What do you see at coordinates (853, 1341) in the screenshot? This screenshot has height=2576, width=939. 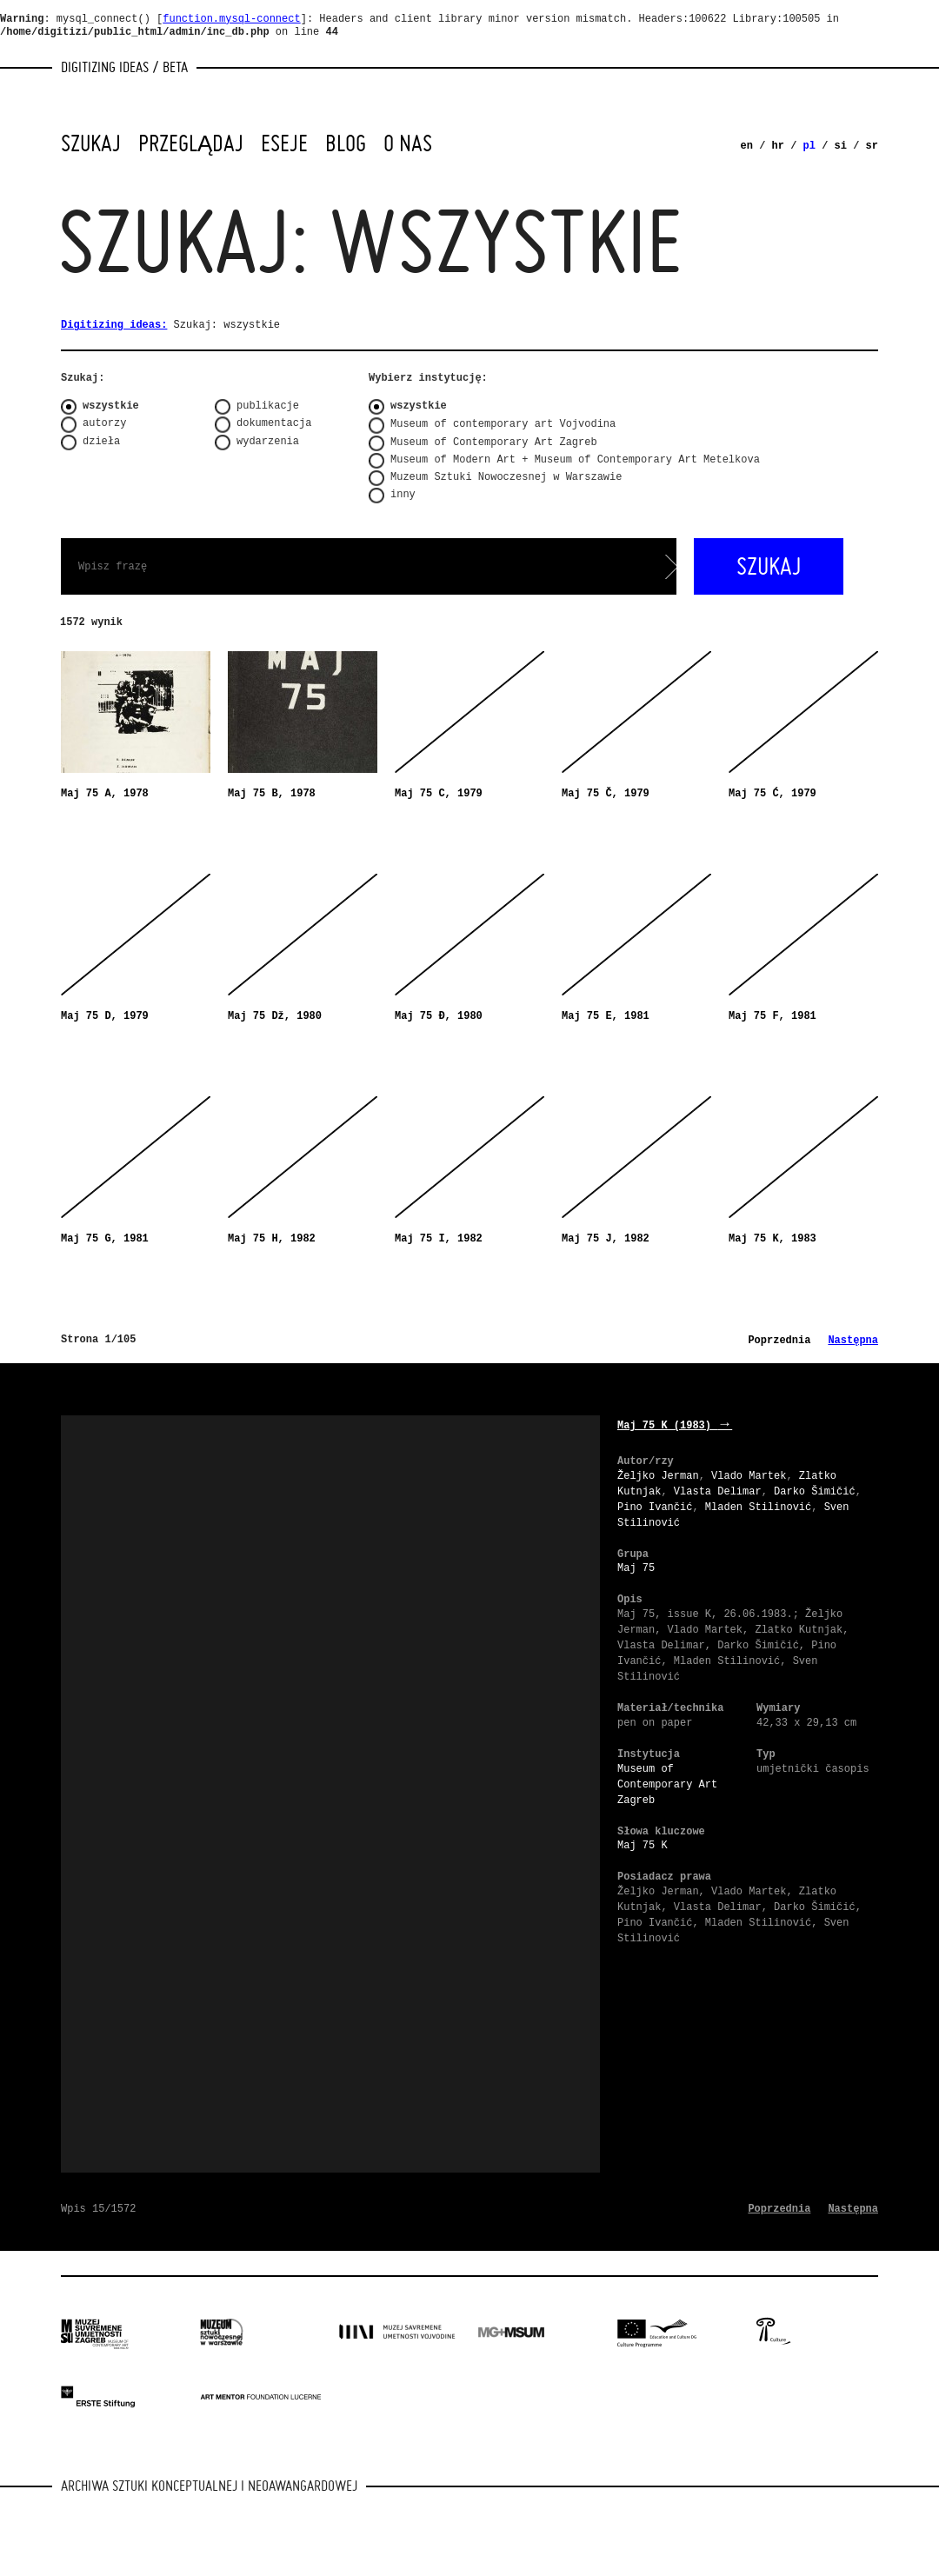 I see `Następna` at bounding box center [853, 1341].